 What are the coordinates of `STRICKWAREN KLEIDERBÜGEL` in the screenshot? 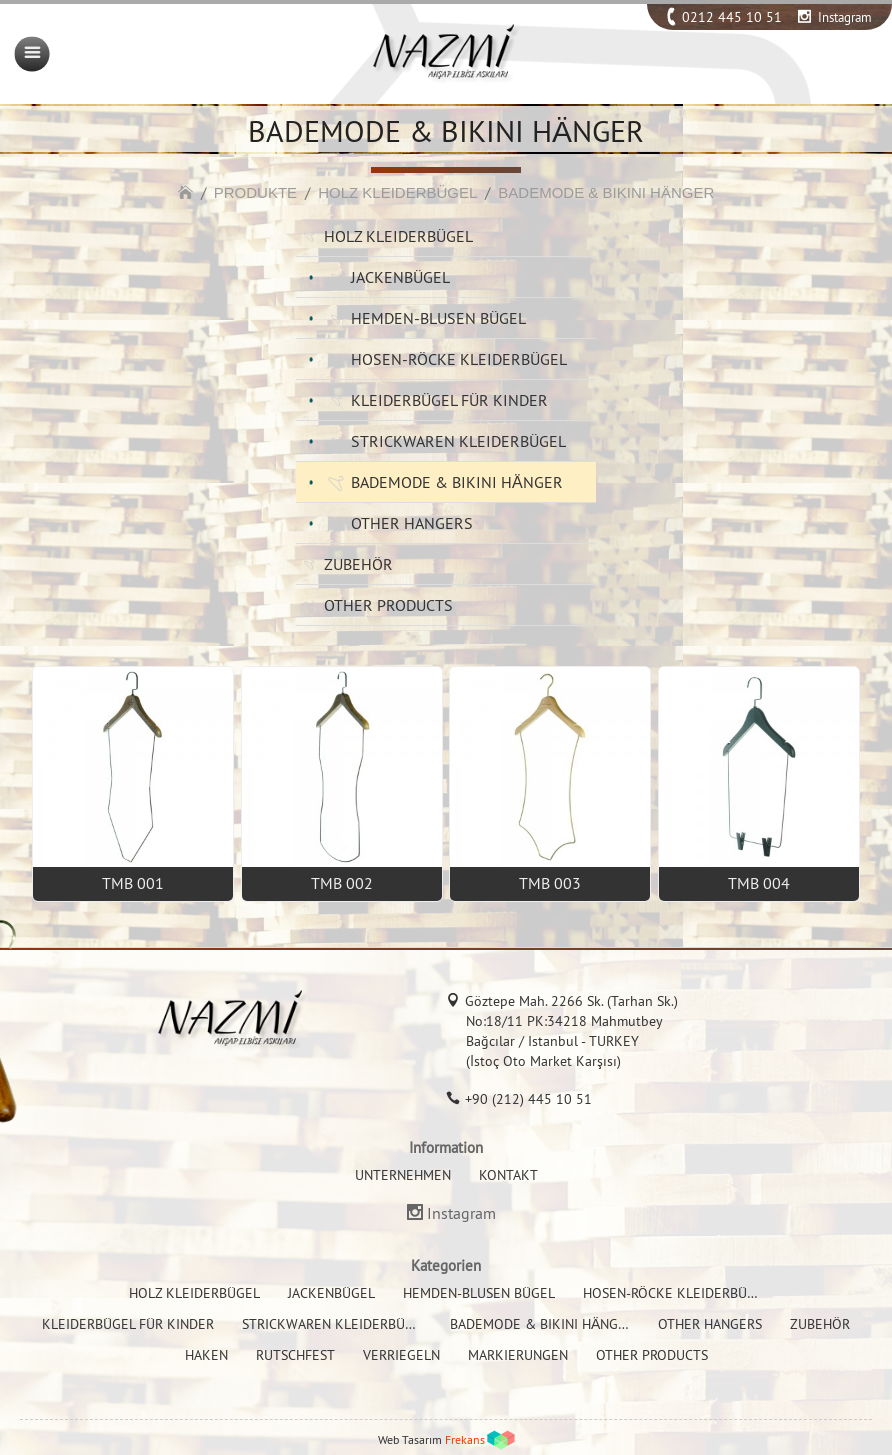 It's located at (458, 441).